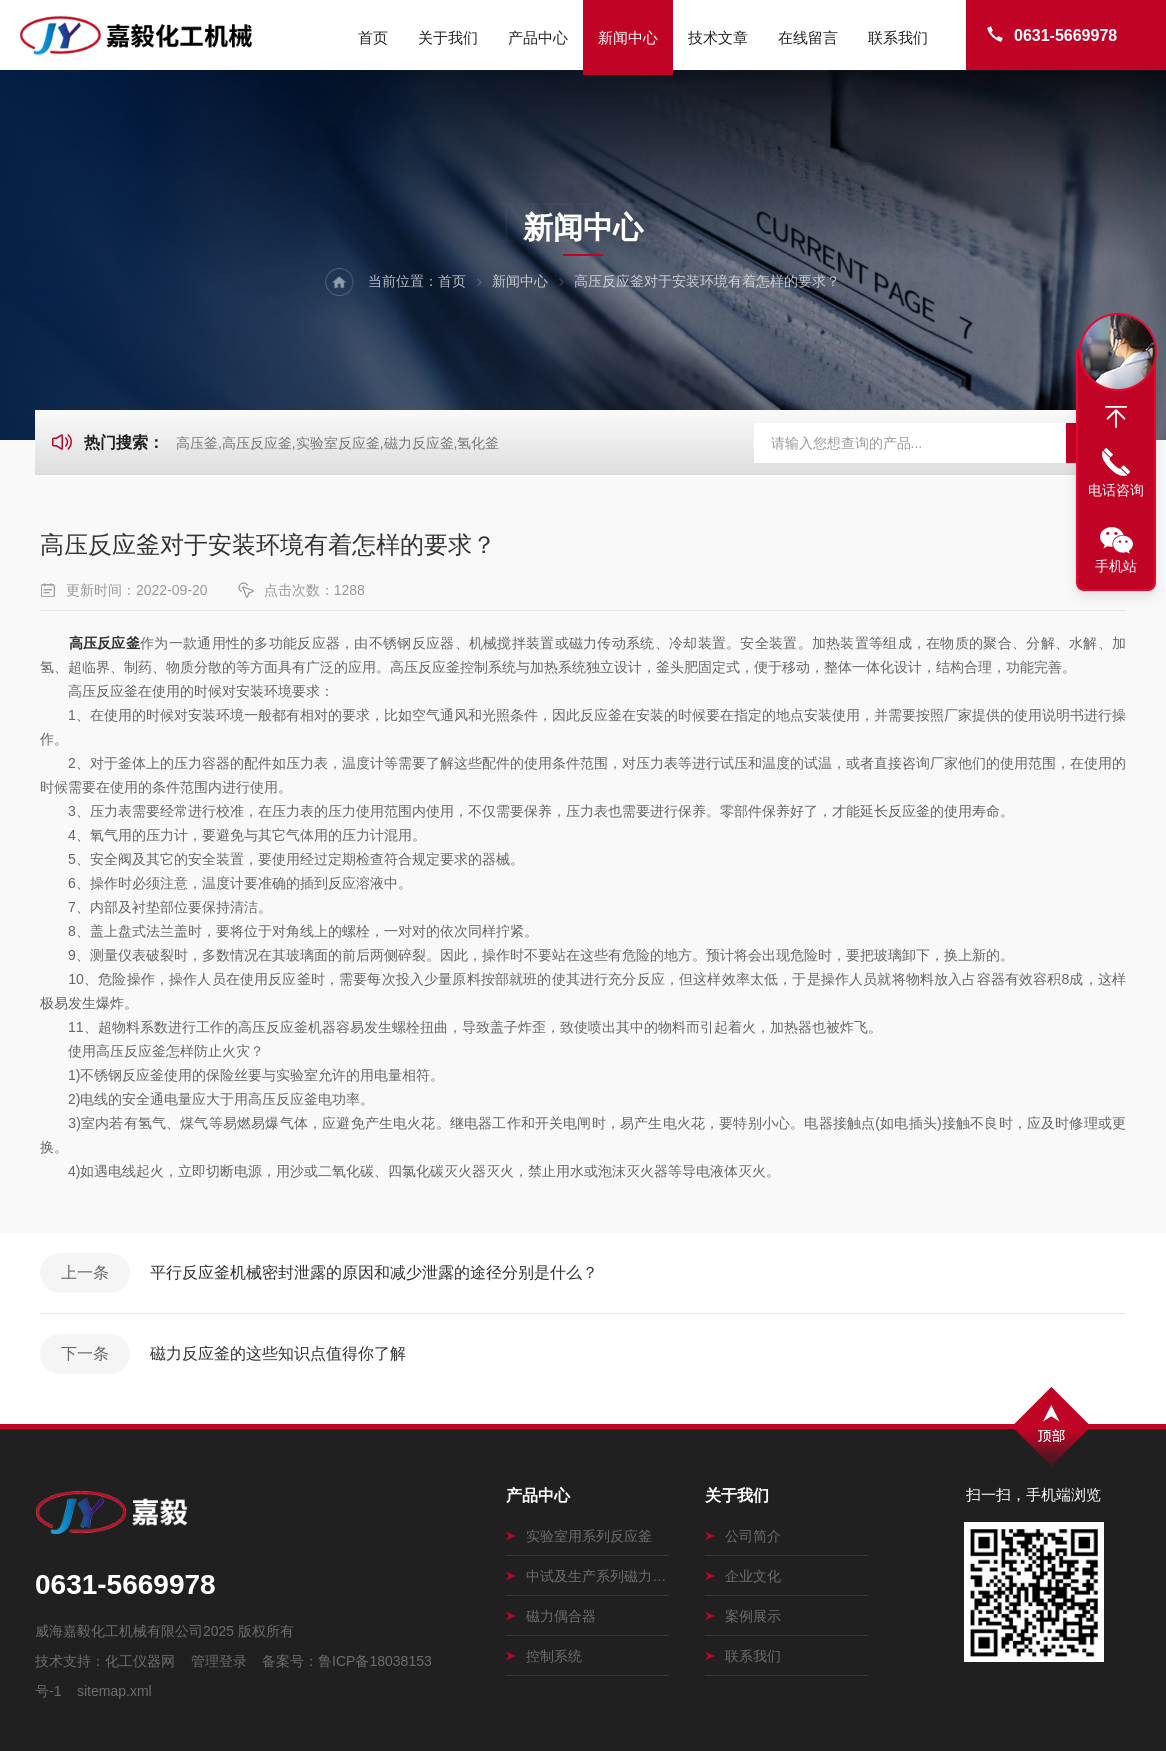 The height and width of the screenshot is (1751, 1166). Describe the element at coordinates (808, 37) in the screenshot. I see `在线留言` at that location.